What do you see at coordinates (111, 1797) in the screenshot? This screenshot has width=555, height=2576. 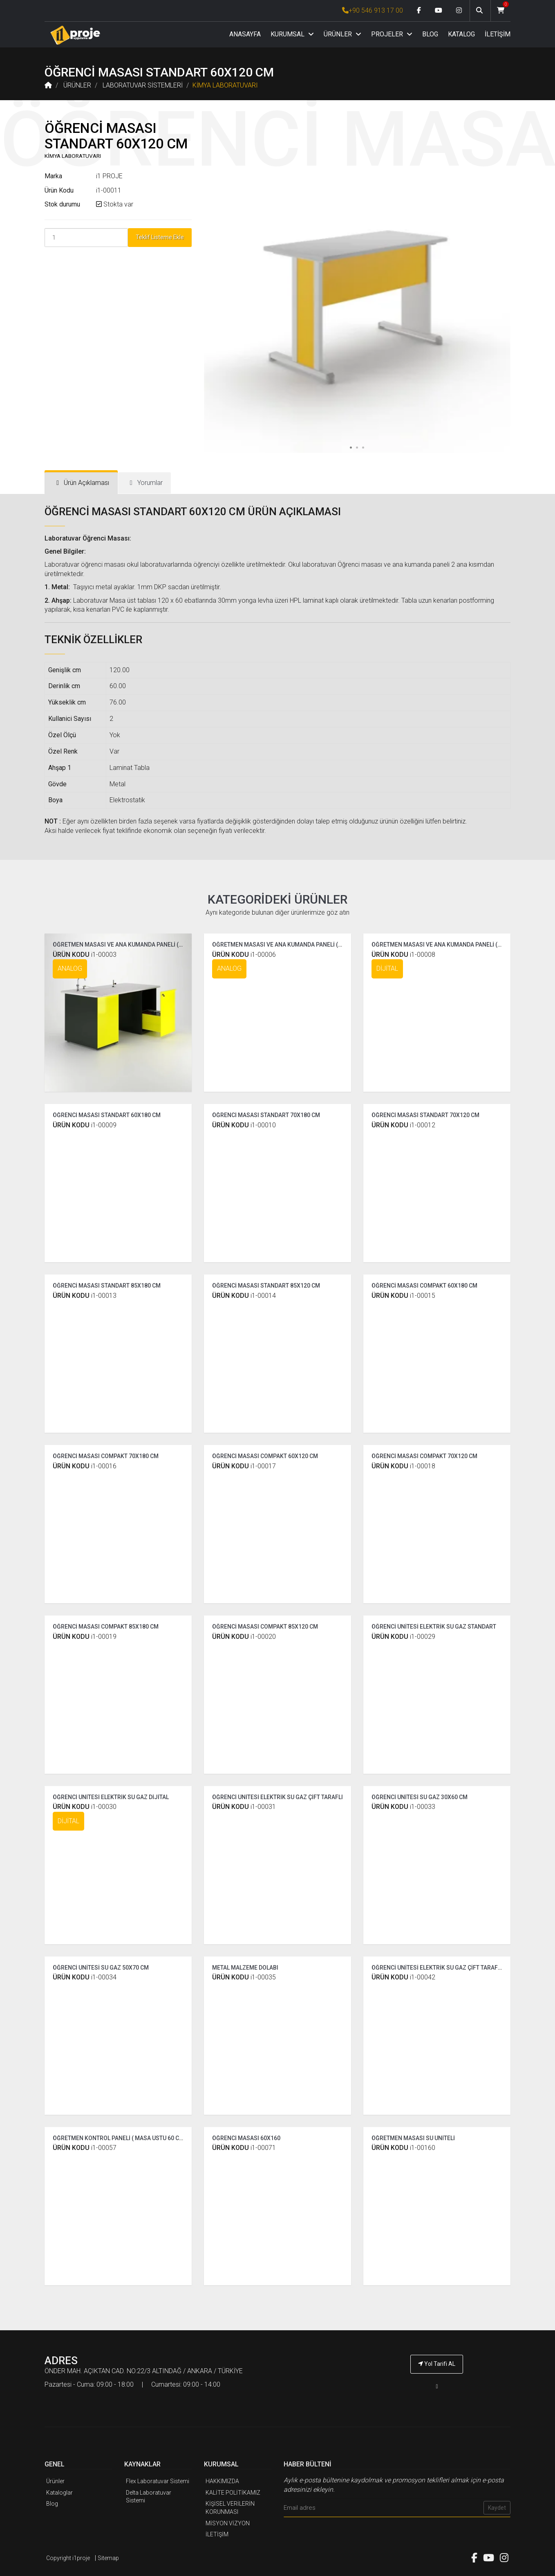 I see `ÖĞRENCİ ÜNİTESİ ELEKTRİK SU GAZ DİJİTAL` at bounding box center [111, 1797].